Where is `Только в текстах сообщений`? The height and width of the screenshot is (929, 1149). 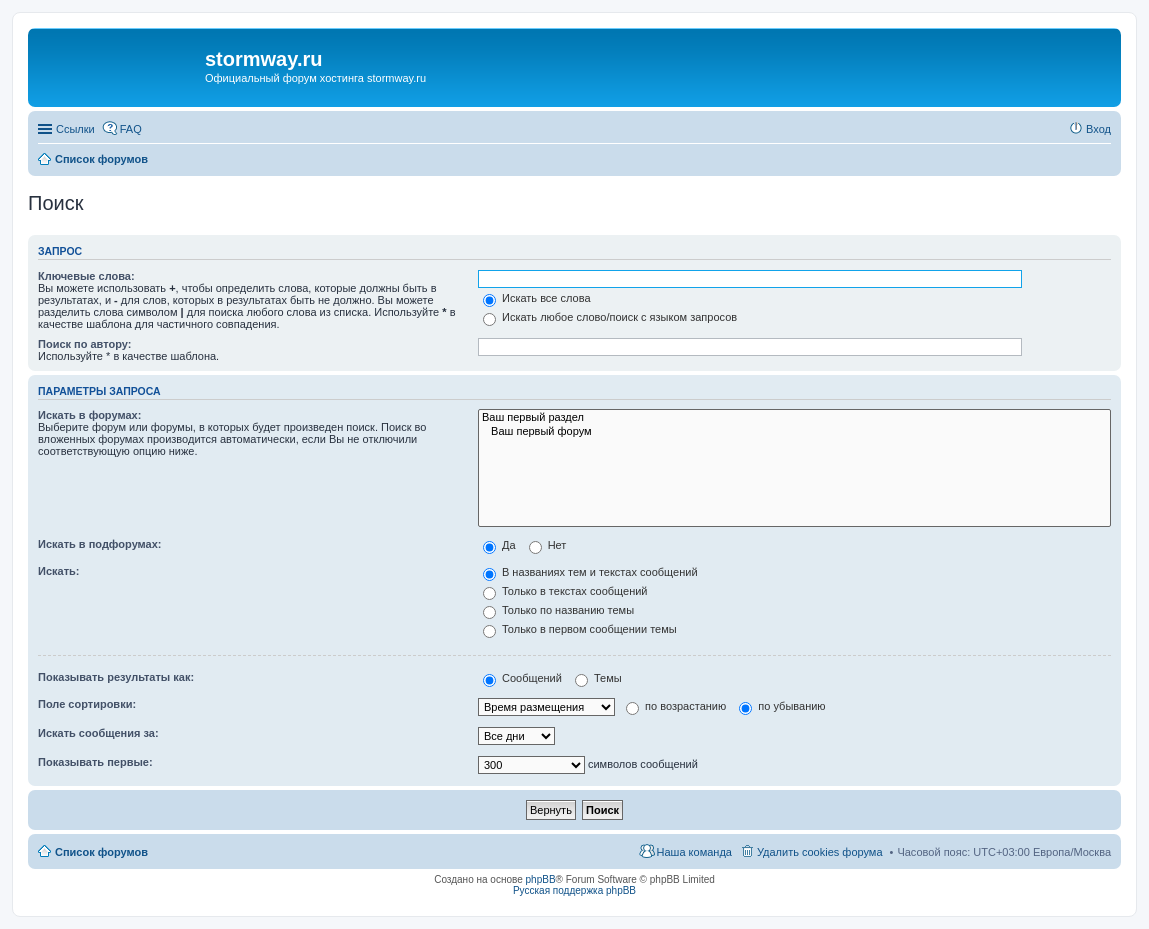
Только в текстах сообщений is located at coordinates (565, 591).